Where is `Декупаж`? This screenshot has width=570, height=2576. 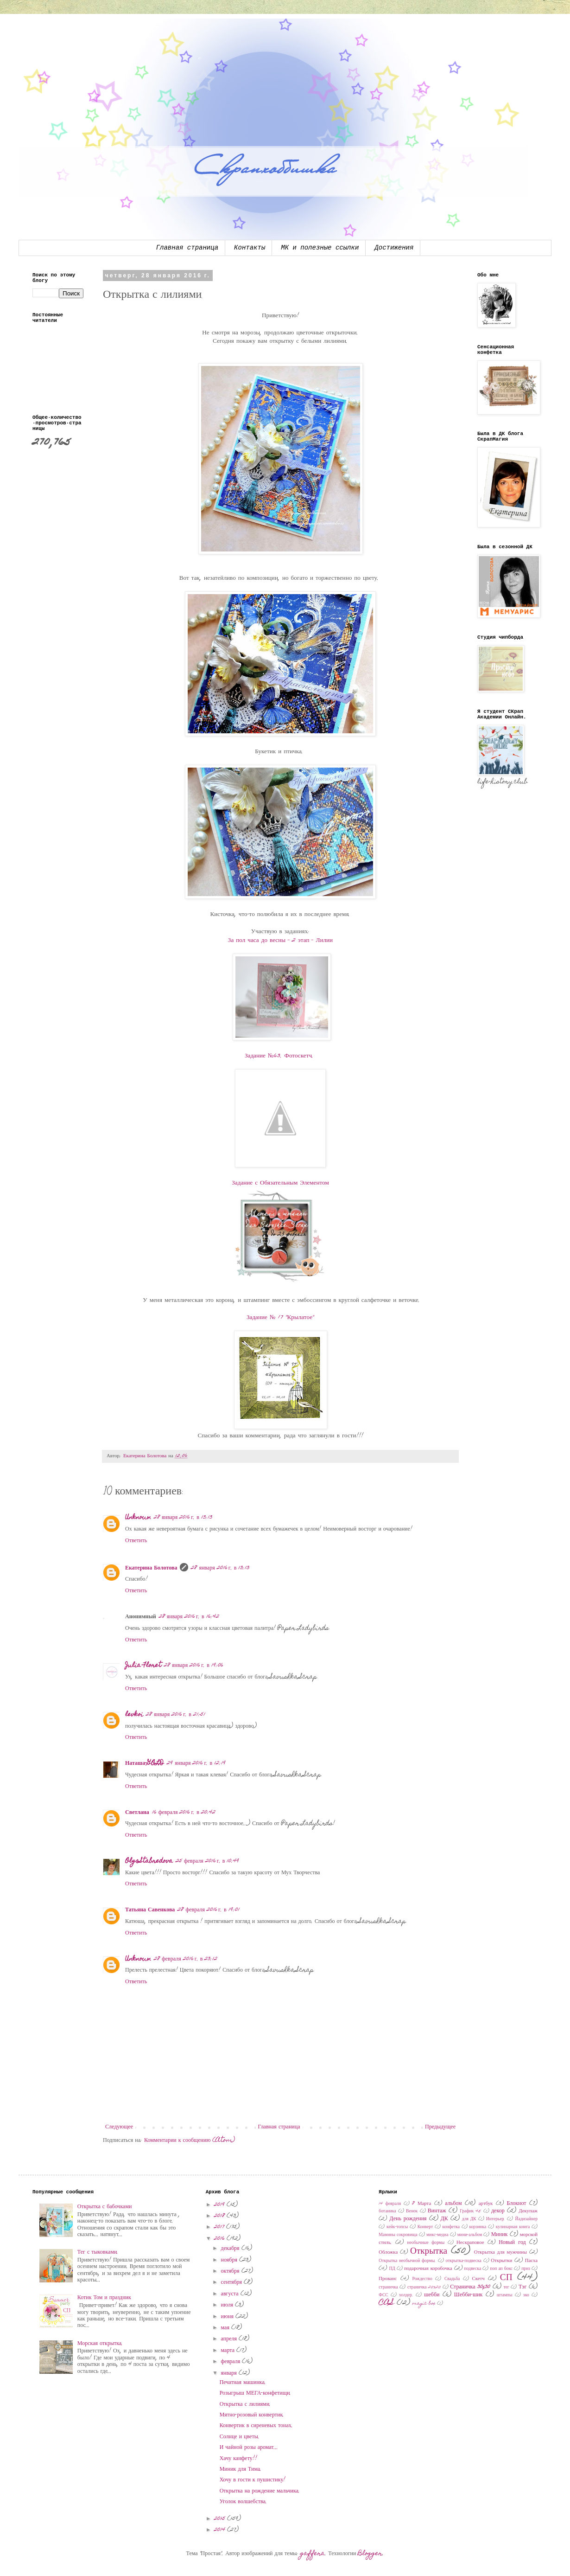
Декупаж is located at coordinates (528, 2211).